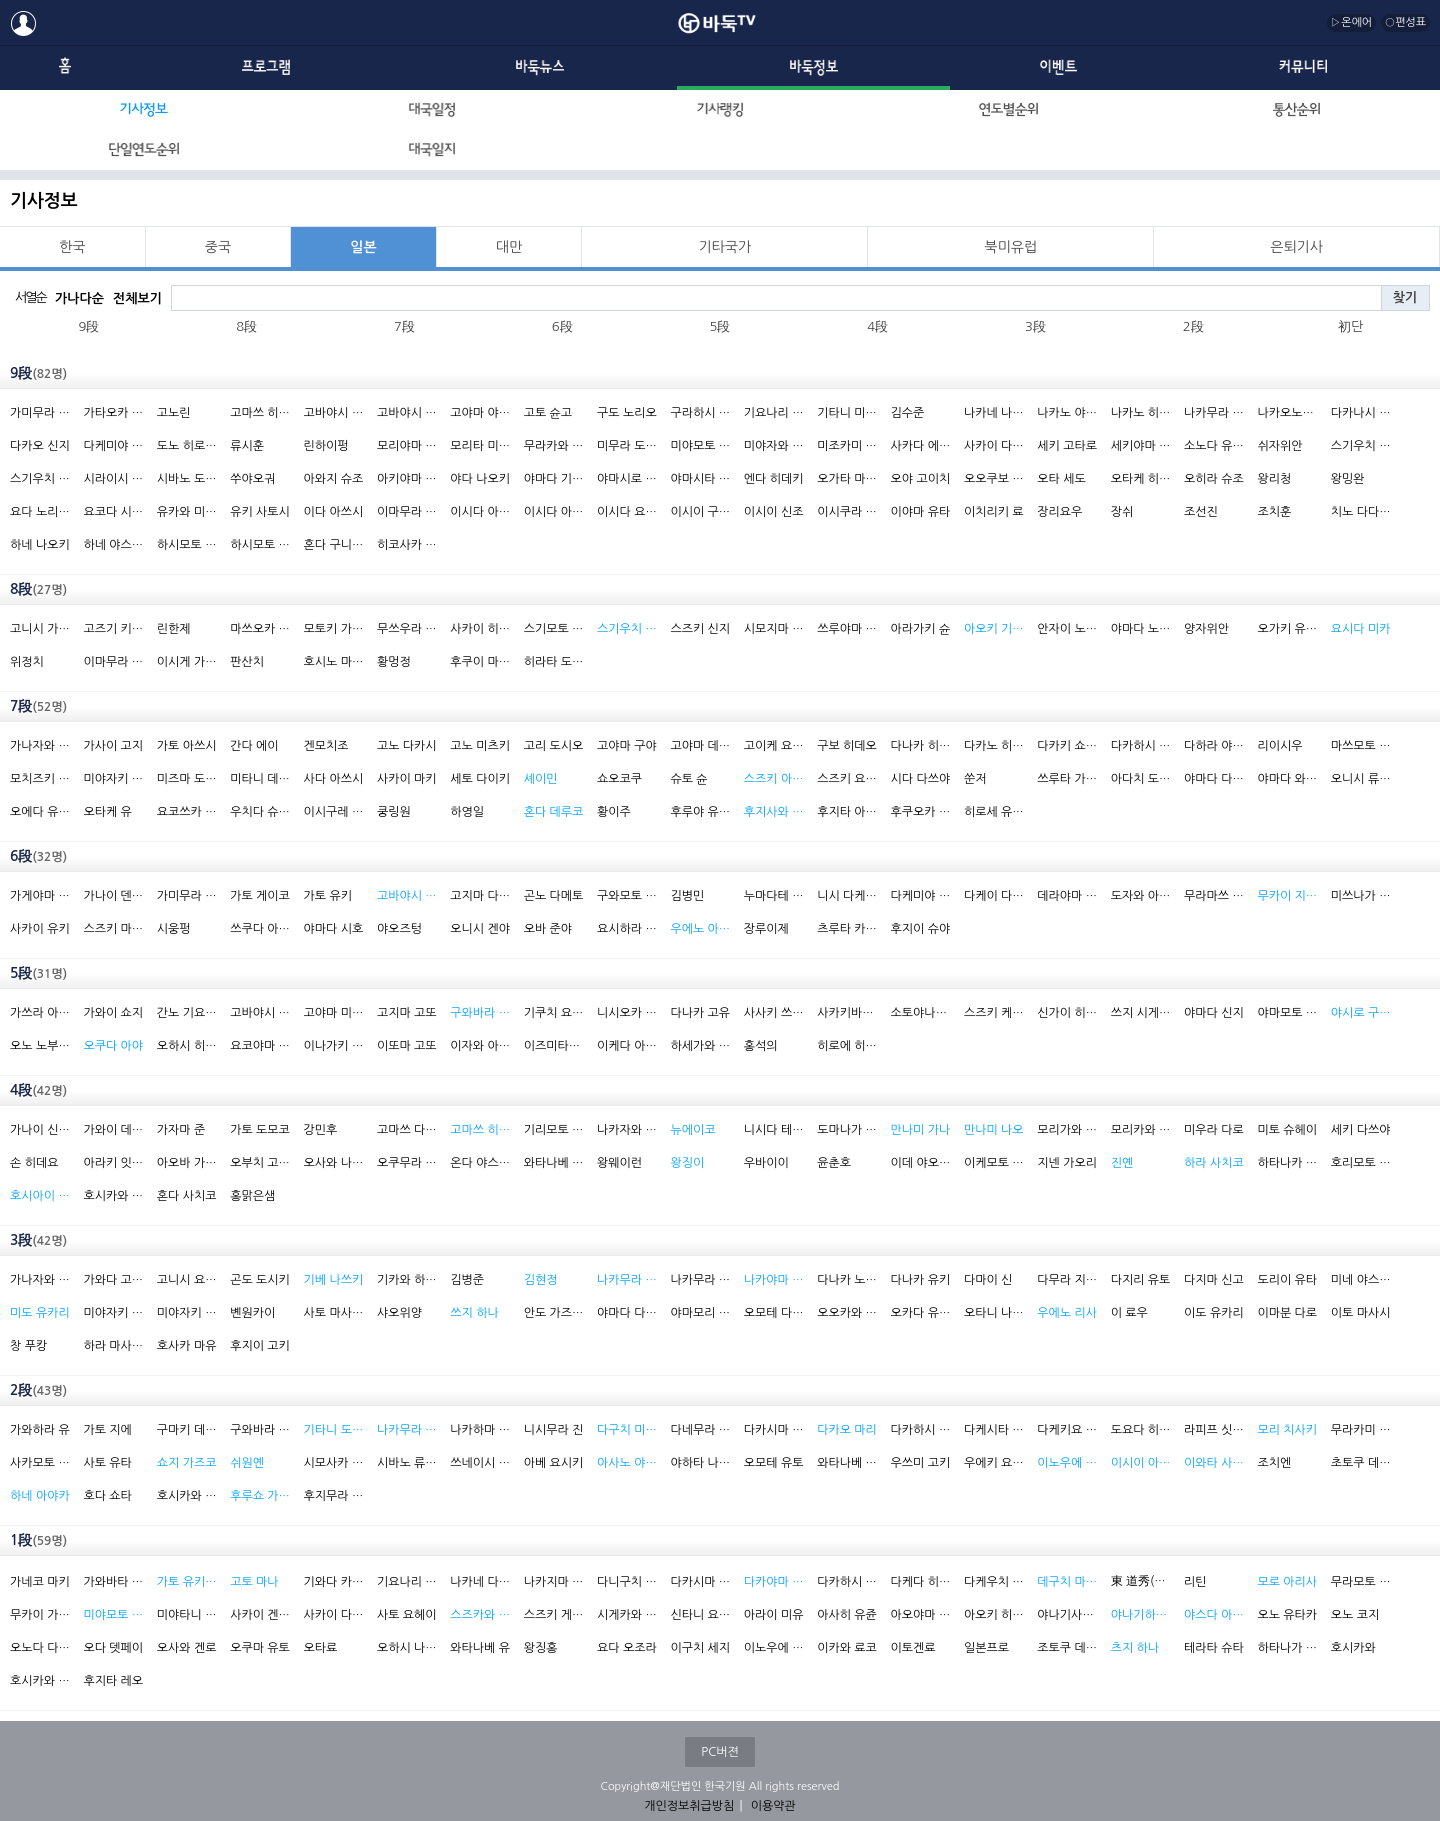 The image size is (1440, 1821). Describe the element at coordinates (847, 1130) in the screenshot. I see `도마나가 다케시` at that location.